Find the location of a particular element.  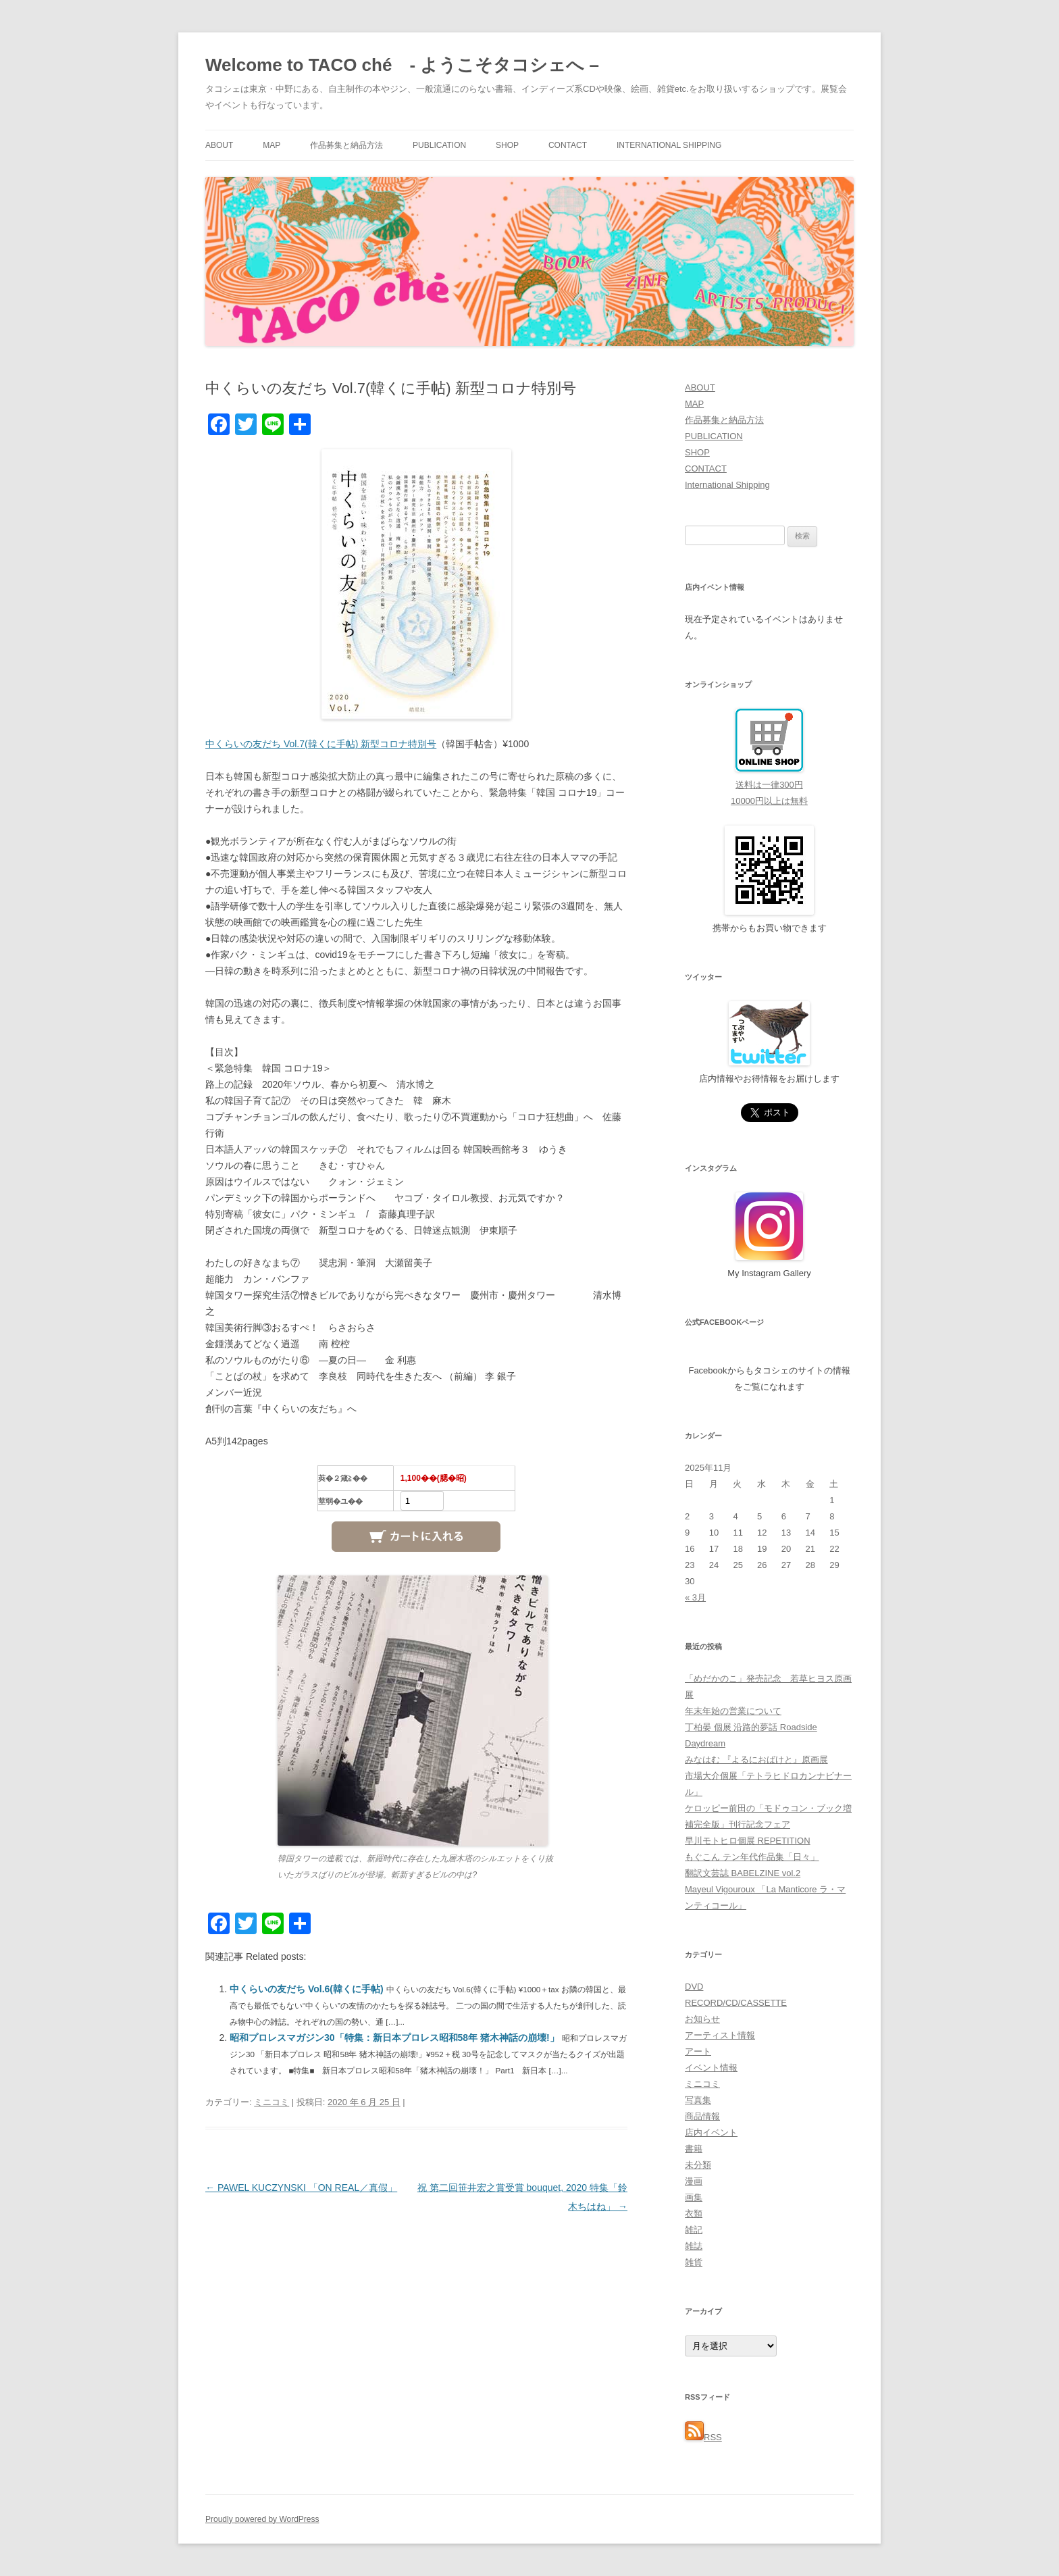

CONTACT is located at coordinates (567, 145).